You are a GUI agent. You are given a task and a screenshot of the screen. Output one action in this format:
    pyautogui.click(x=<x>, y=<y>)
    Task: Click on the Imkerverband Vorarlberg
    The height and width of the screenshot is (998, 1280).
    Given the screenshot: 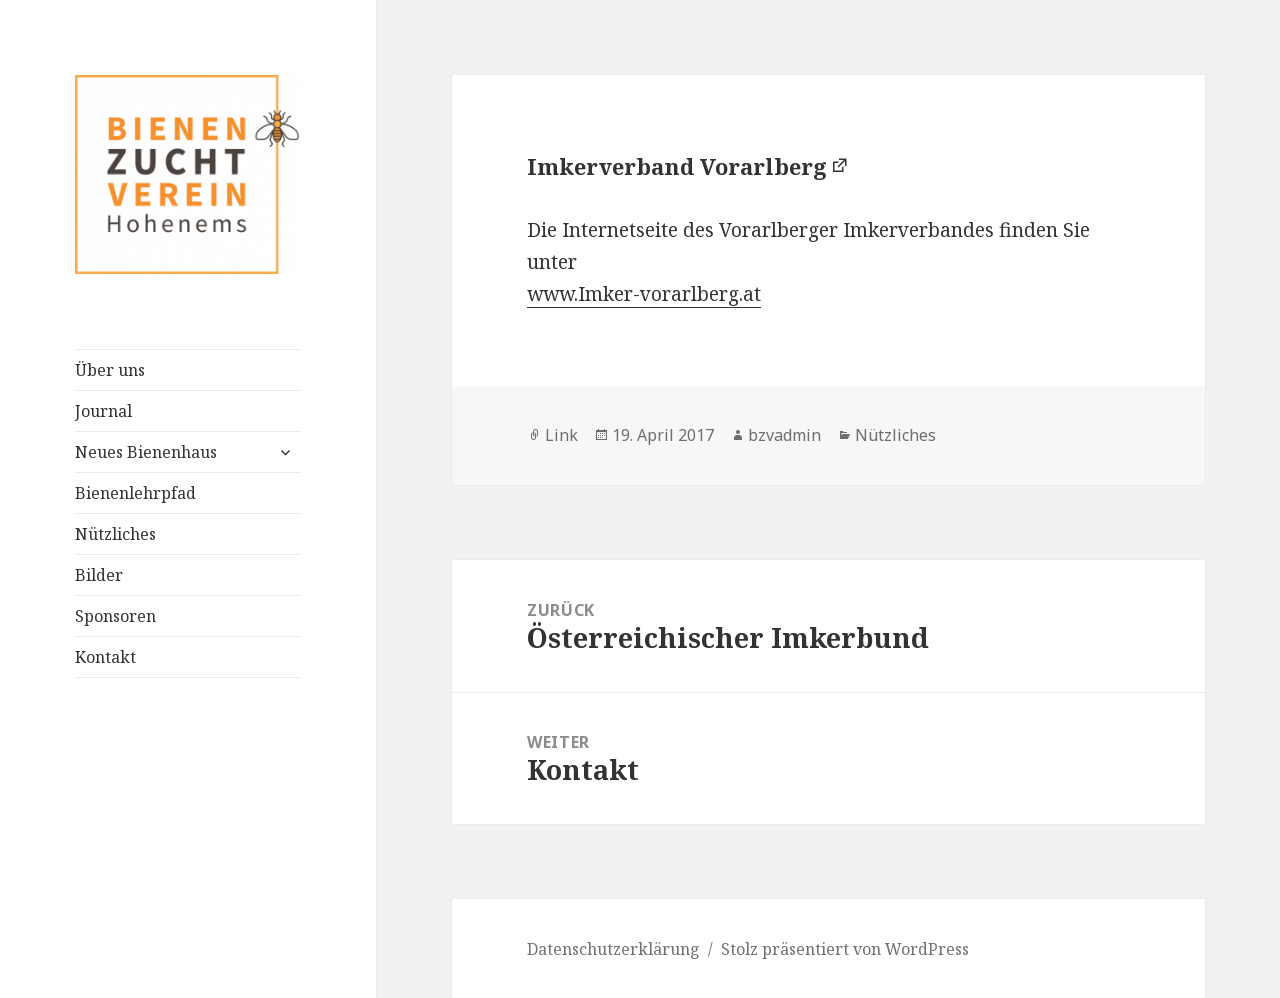 What is the action you would take?
    pyautogui.click(x=677, y=166)
    